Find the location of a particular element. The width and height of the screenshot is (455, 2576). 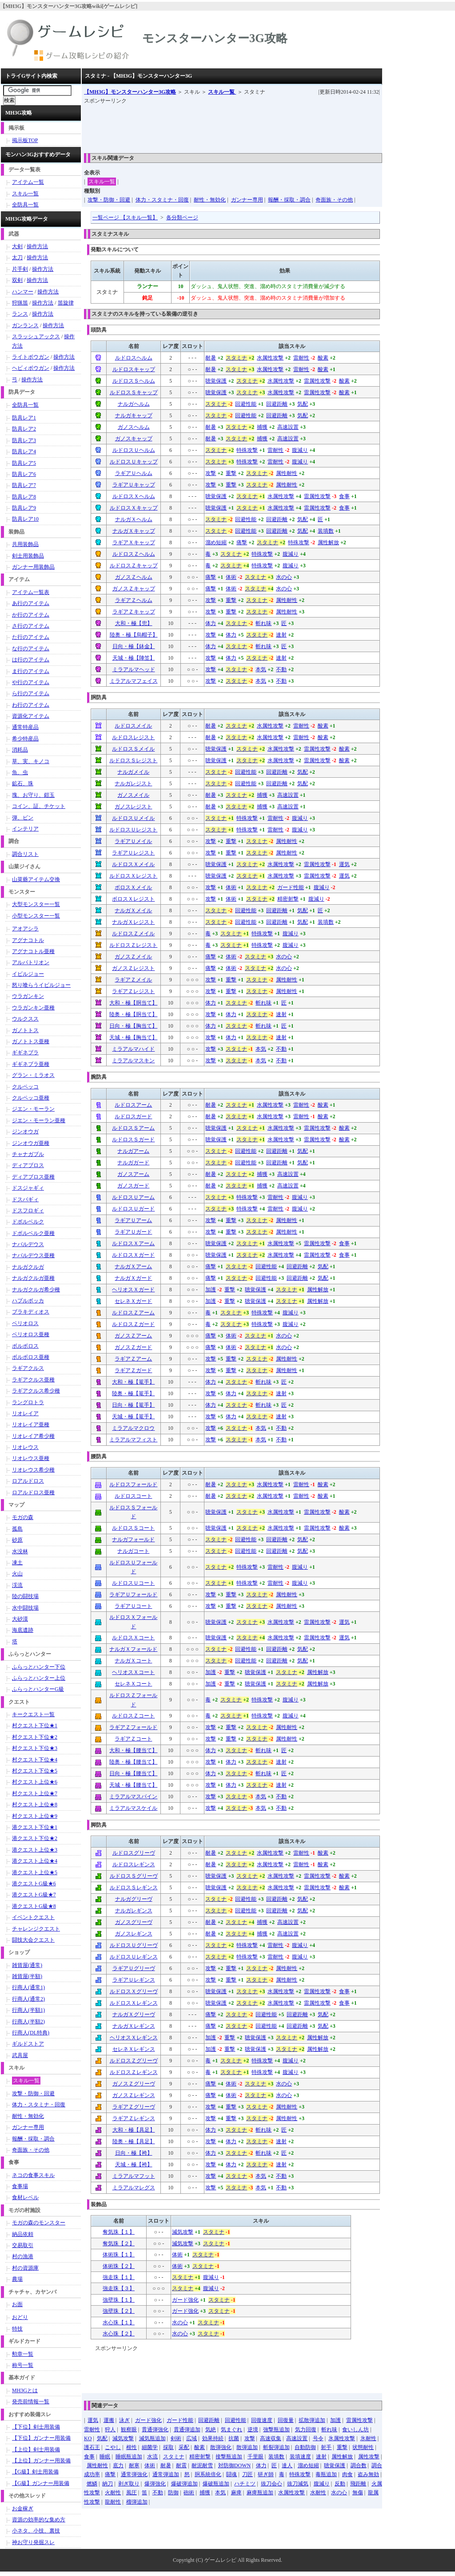

ミラアルマヘッド is located at coordinates (133, 669).